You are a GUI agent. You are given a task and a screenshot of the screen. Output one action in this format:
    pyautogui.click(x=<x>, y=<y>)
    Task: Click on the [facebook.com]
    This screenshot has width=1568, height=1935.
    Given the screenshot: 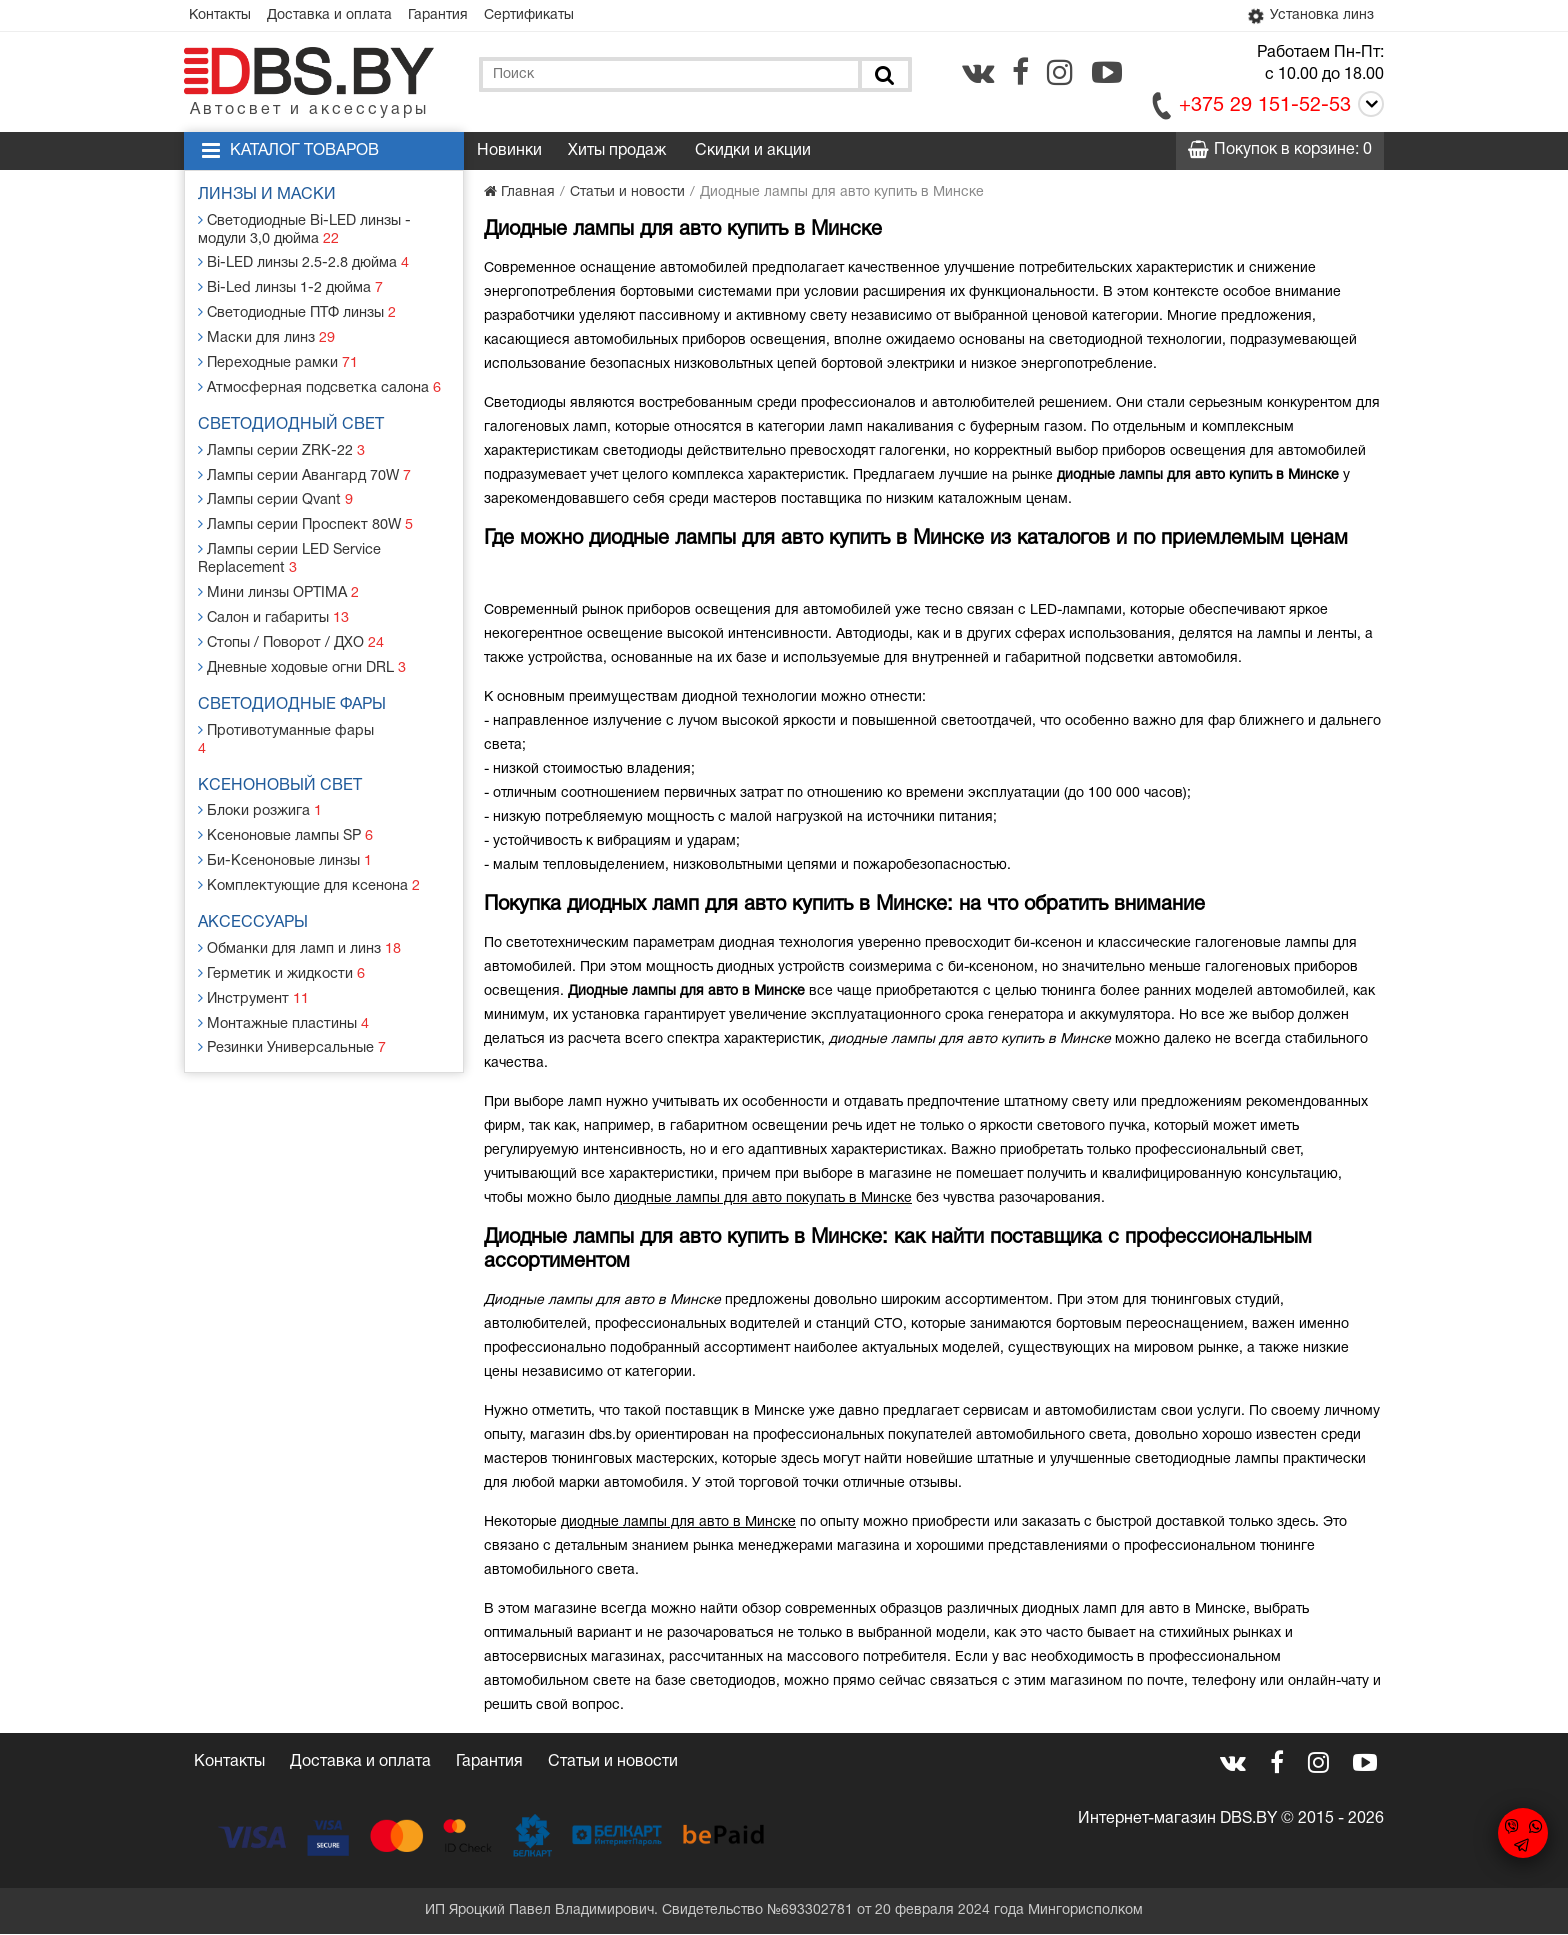 What is the action you would take?
    pyautogui.click(x=1020, y=73)
    